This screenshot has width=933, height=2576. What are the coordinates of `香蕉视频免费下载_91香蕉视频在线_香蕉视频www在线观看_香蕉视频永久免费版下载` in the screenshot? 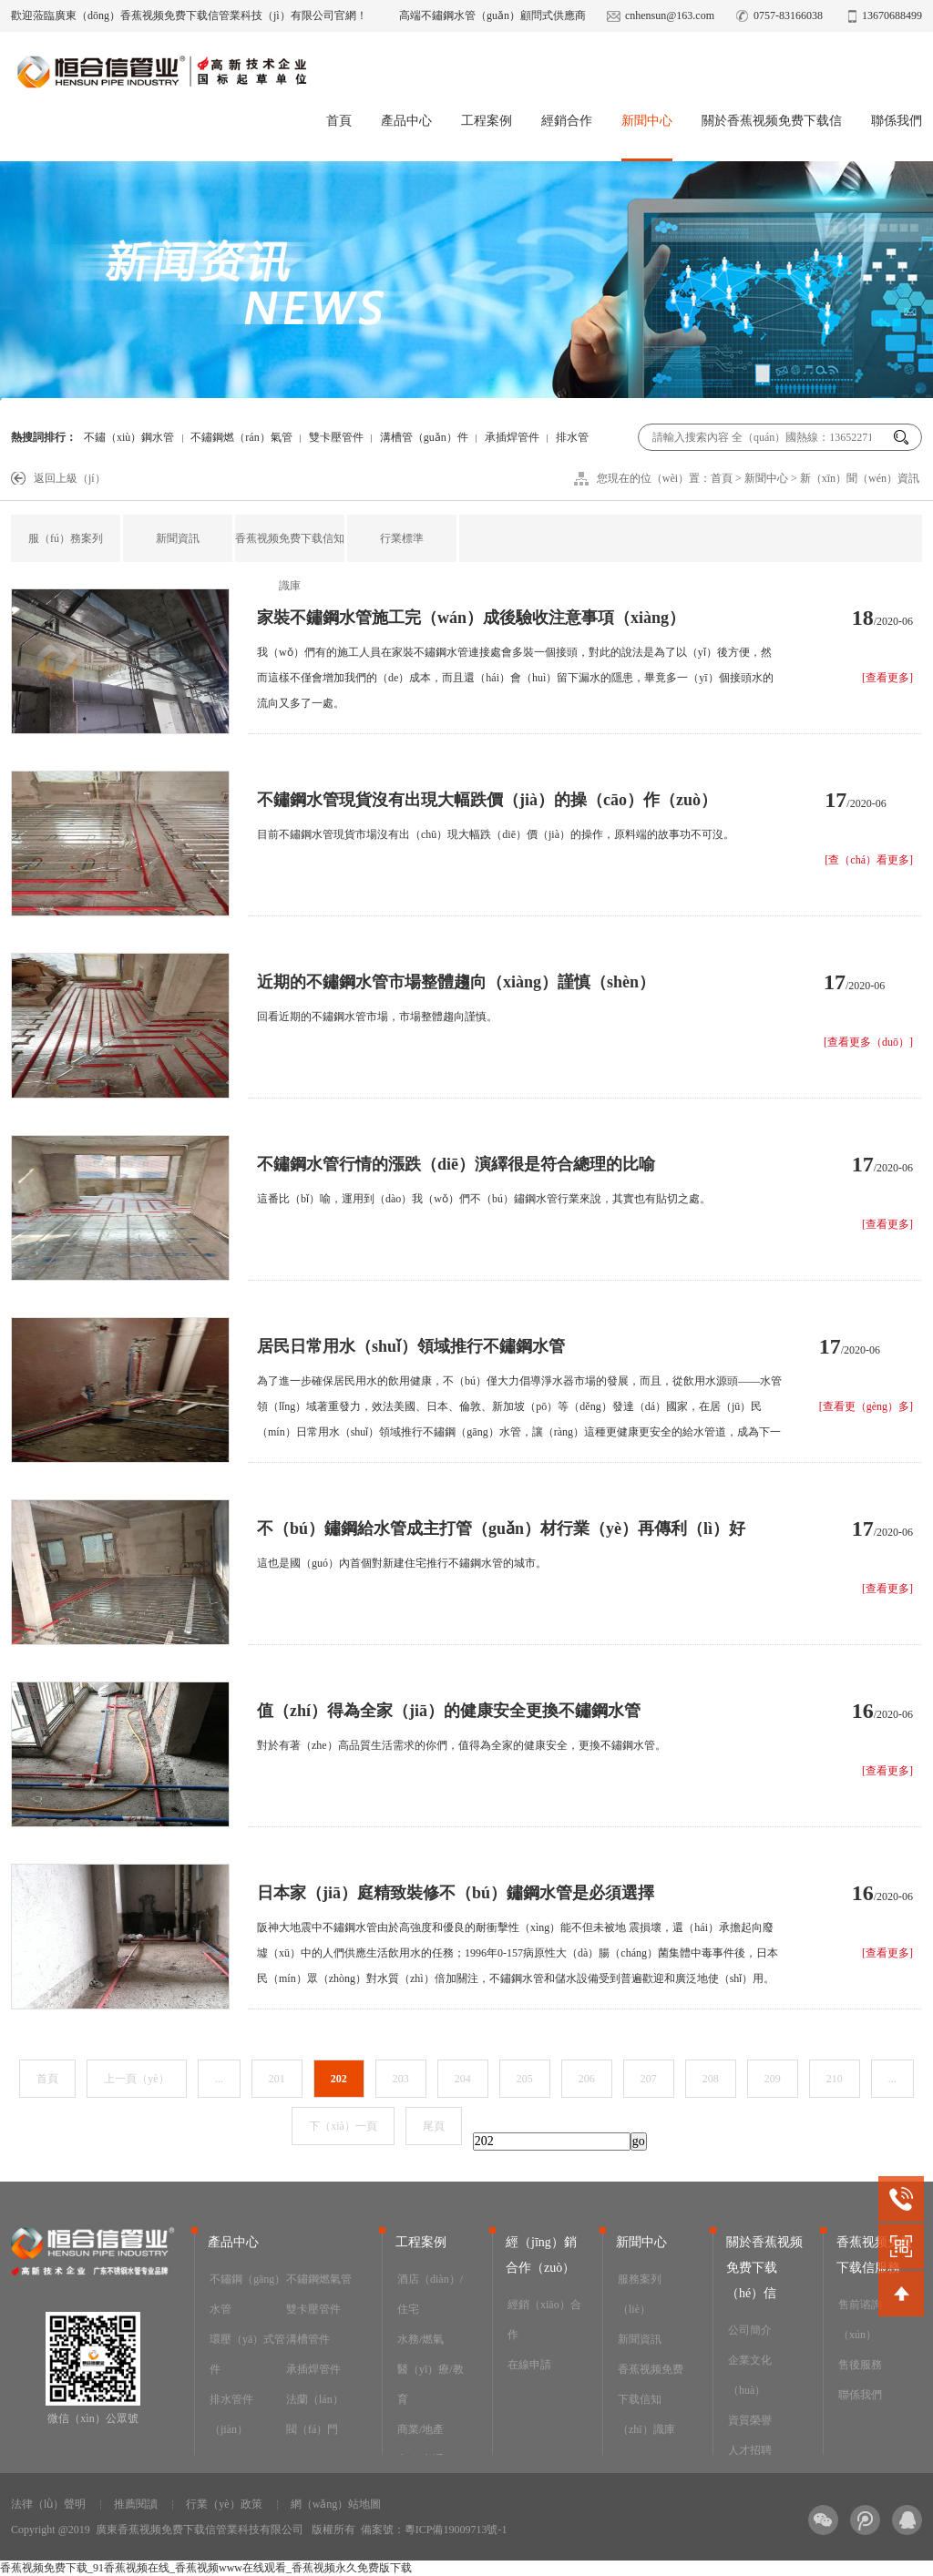 It's located at (206, 2567).